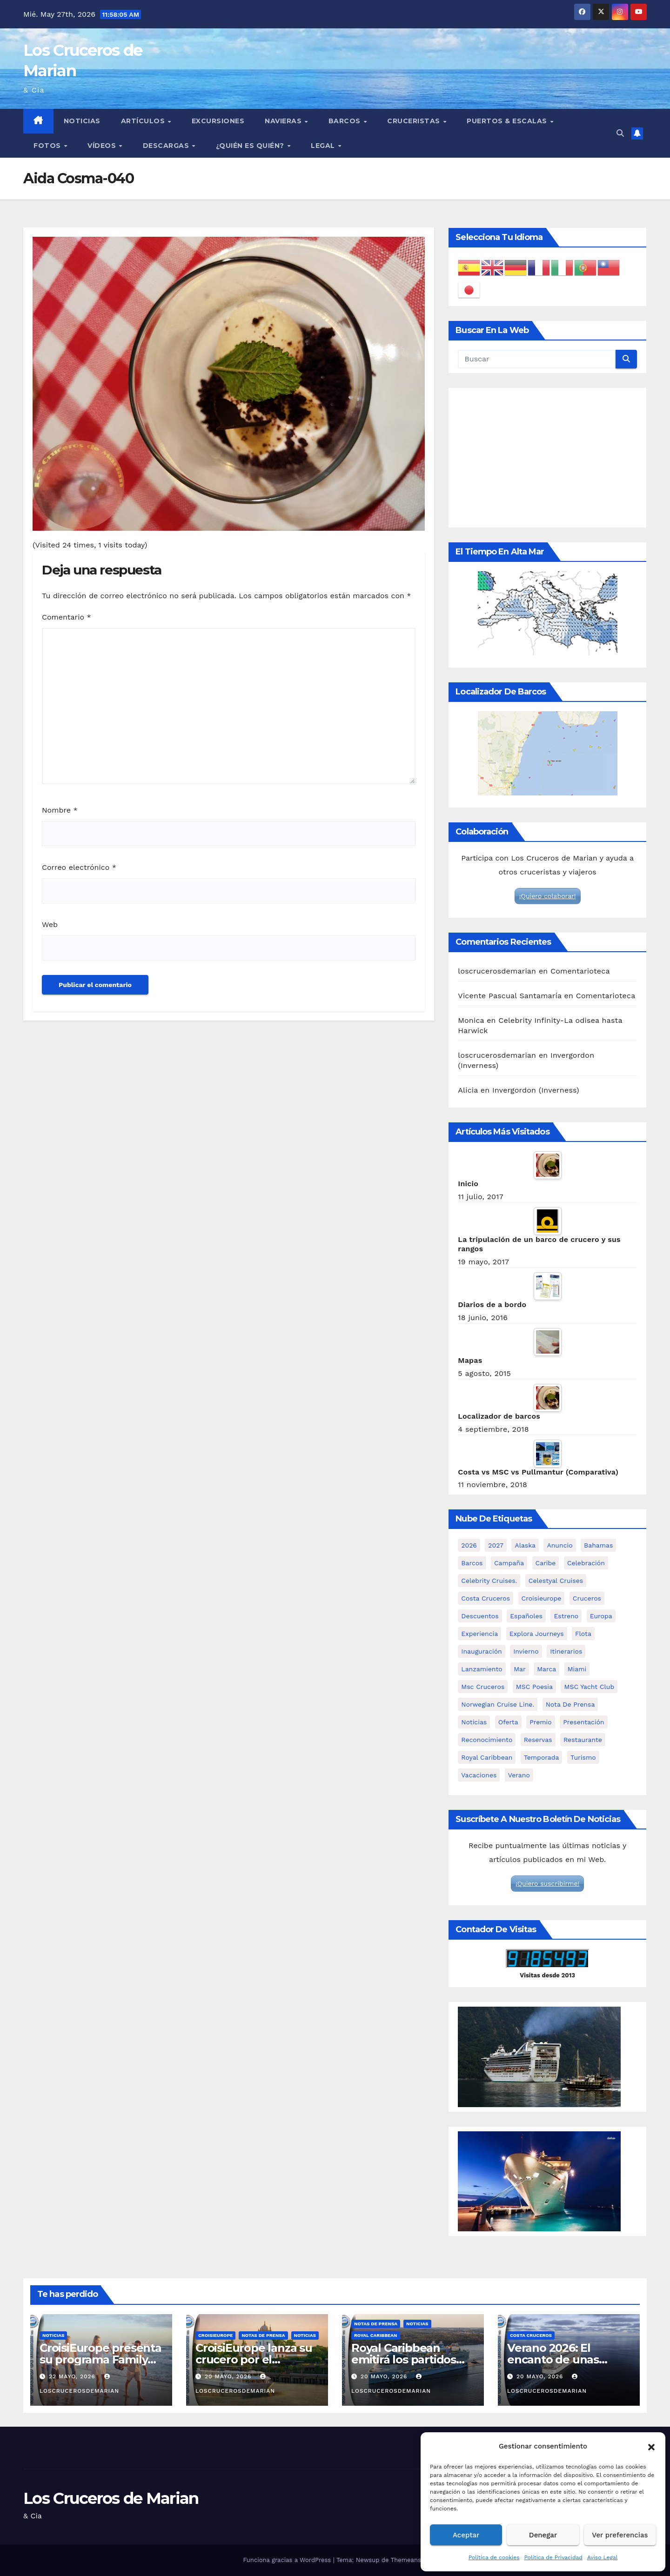 The height and width of the screenshot is (2576, 670). Describe the element at coordinates (479, 1616) in the screenshot. I see `descuentos [descuentos (2 elementos)]` at that location.